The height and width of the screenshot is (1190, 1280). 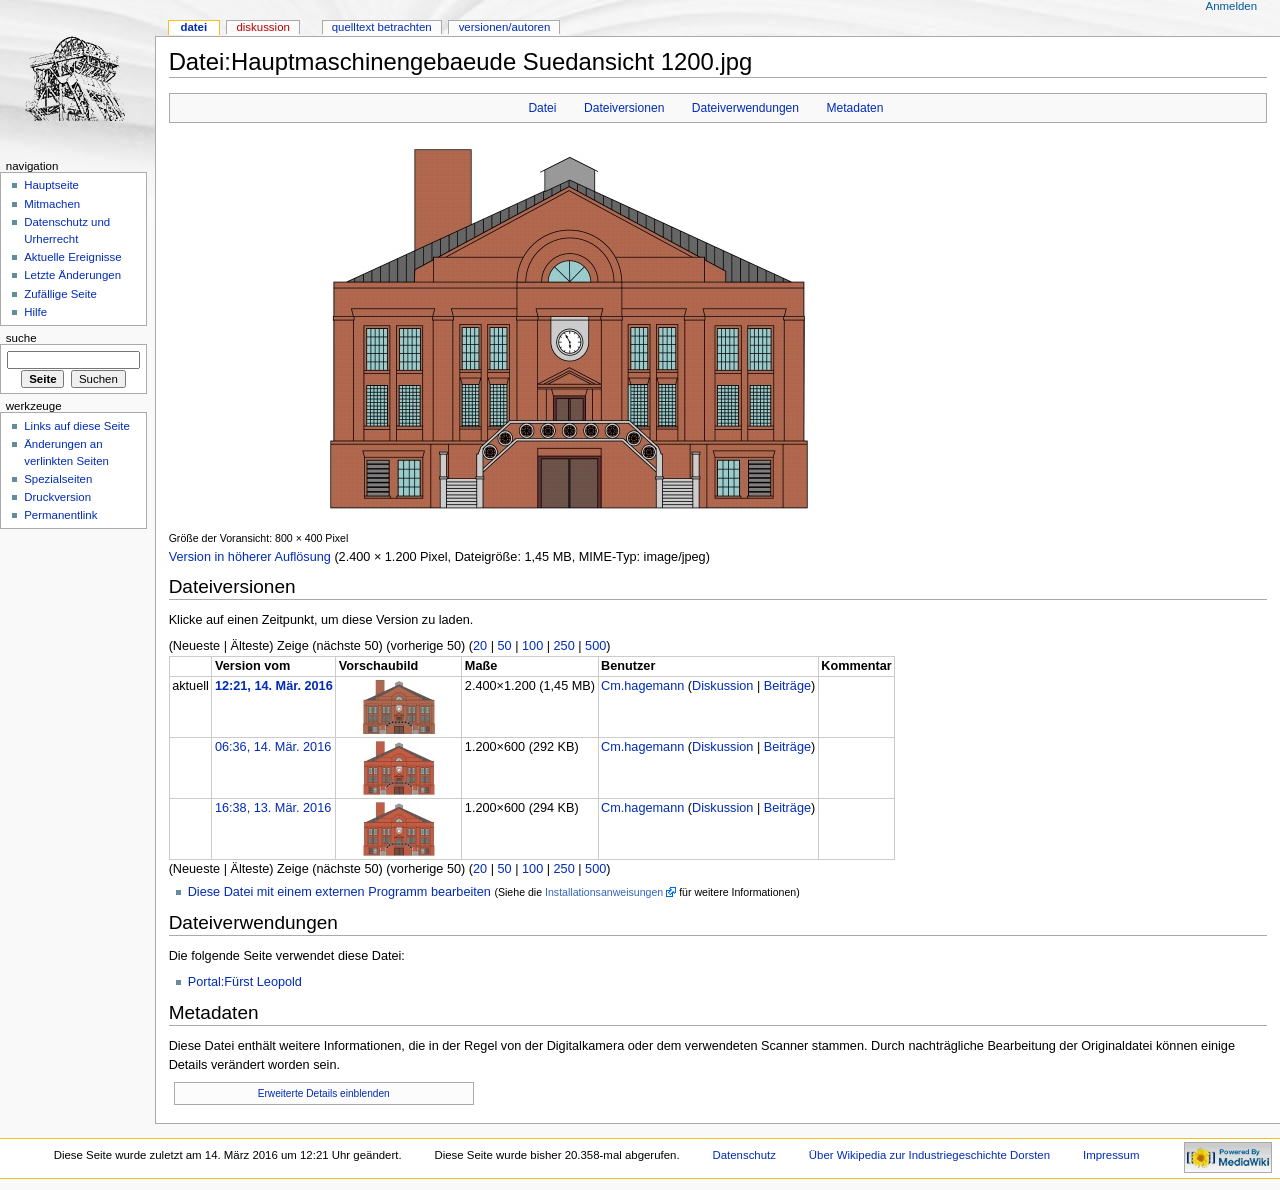 What do you see at coordinates (604, 892) in the screenshot?
I see `Installationsanweisungen` at bounding box center [604, 892].